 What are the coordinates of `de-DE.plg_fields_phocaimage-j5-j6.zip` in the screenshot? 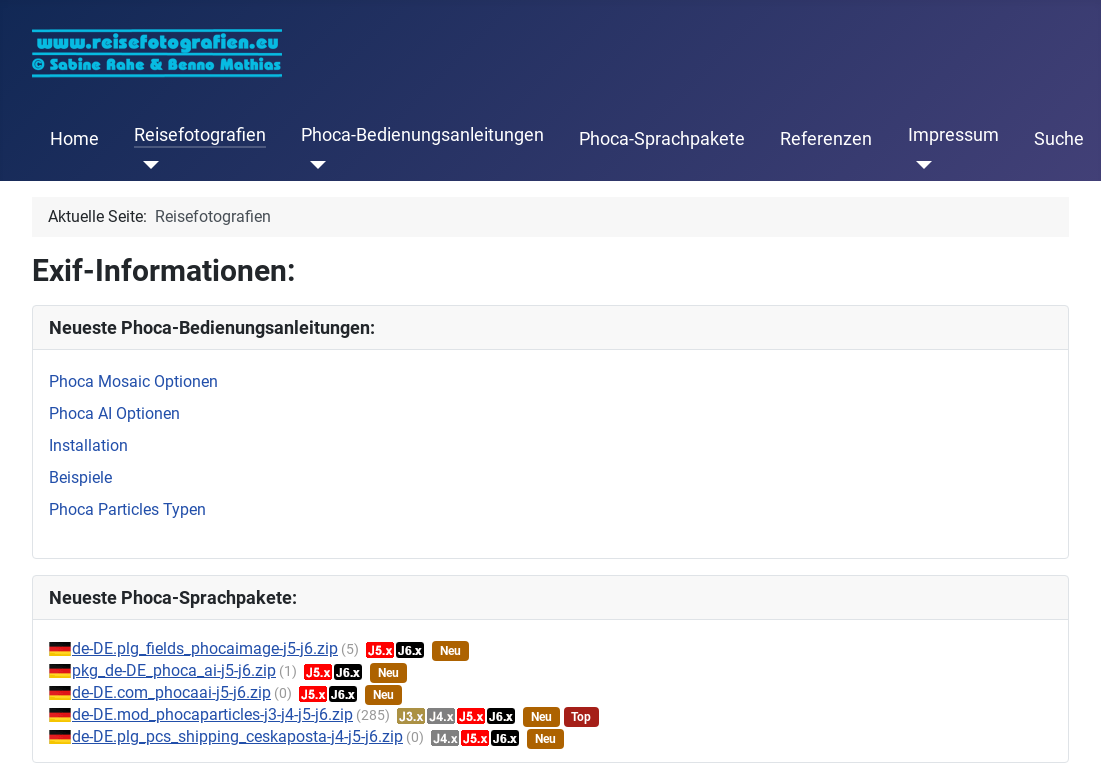 It's located at (205, 648).